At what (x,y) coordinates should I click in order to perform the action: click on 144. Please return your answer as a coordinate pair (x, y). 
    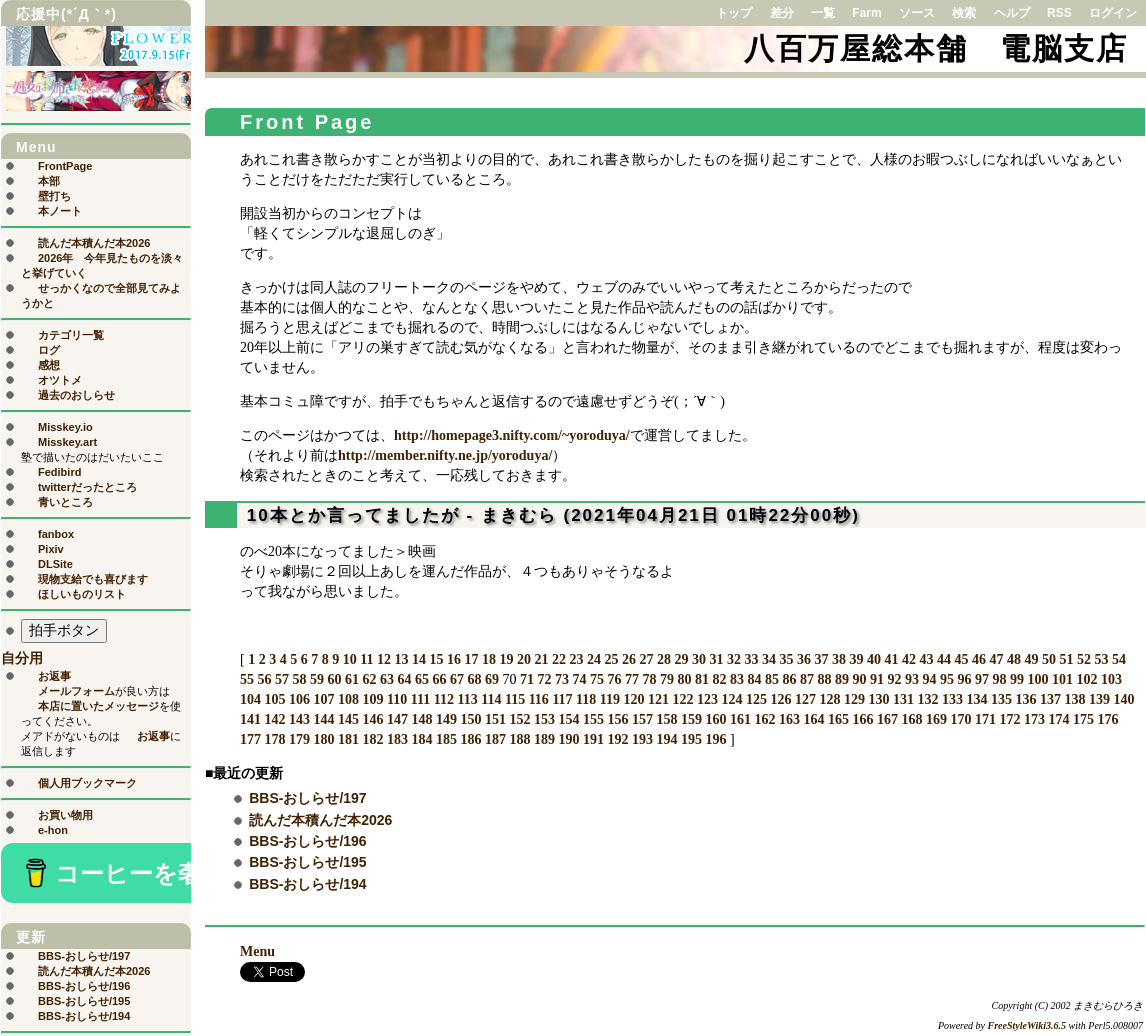
    Looking at the image, I should click on (324, 719).